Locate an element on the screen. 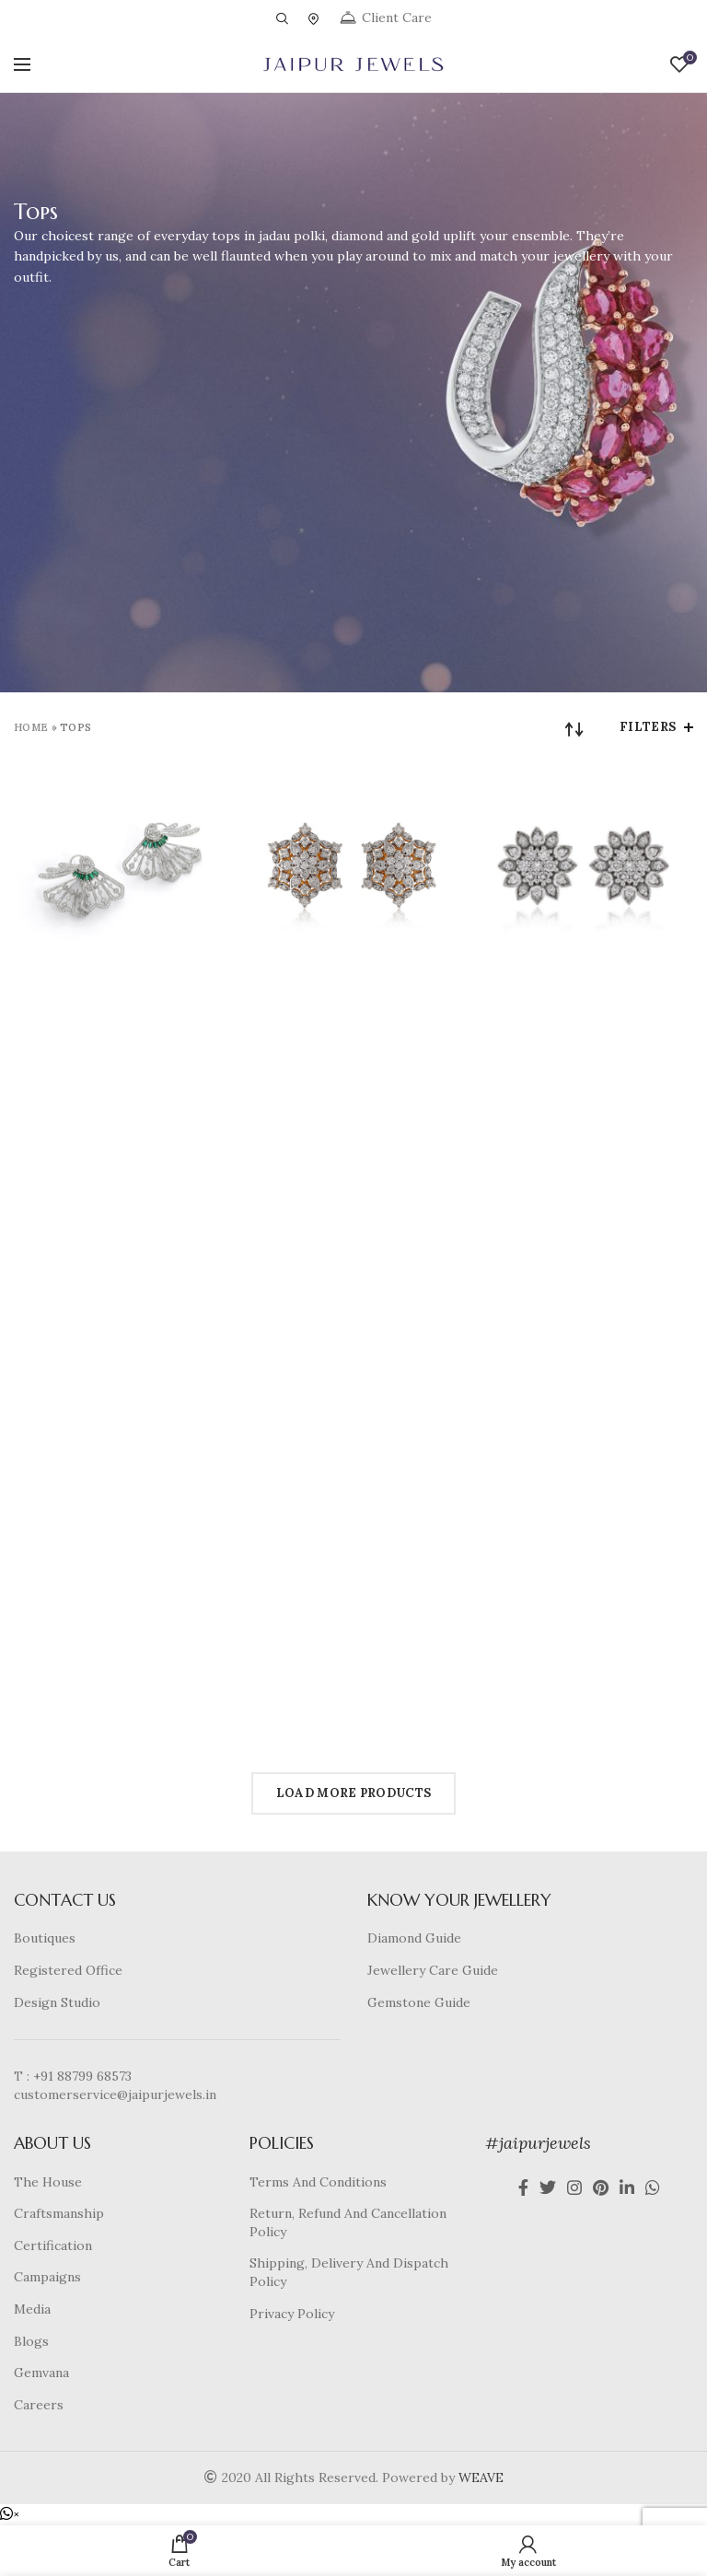 The width and height of the screenshot is (707, 2576). Gemvana is located at coordinates (41, 2372).